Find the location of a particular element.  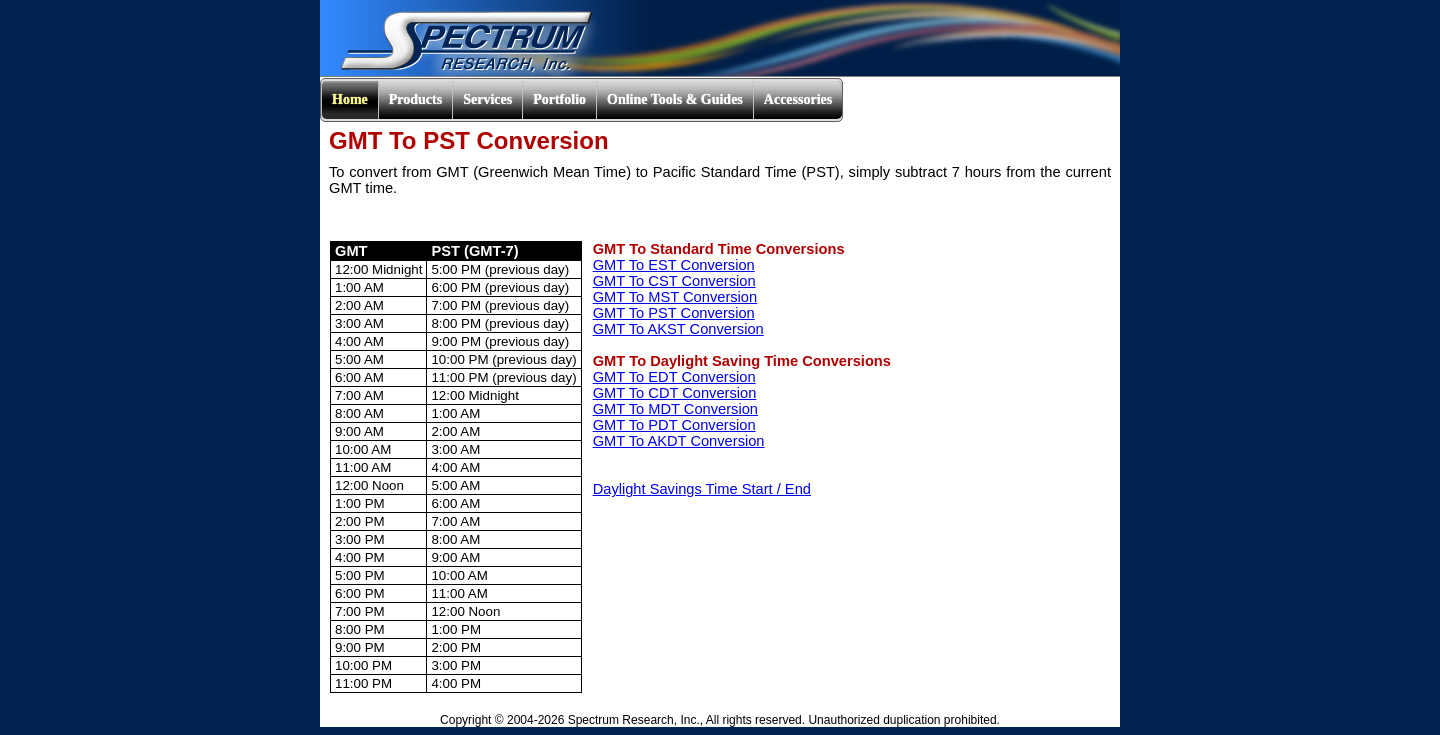

GMT To CDT Conversion is located at coordinates (675, 393).